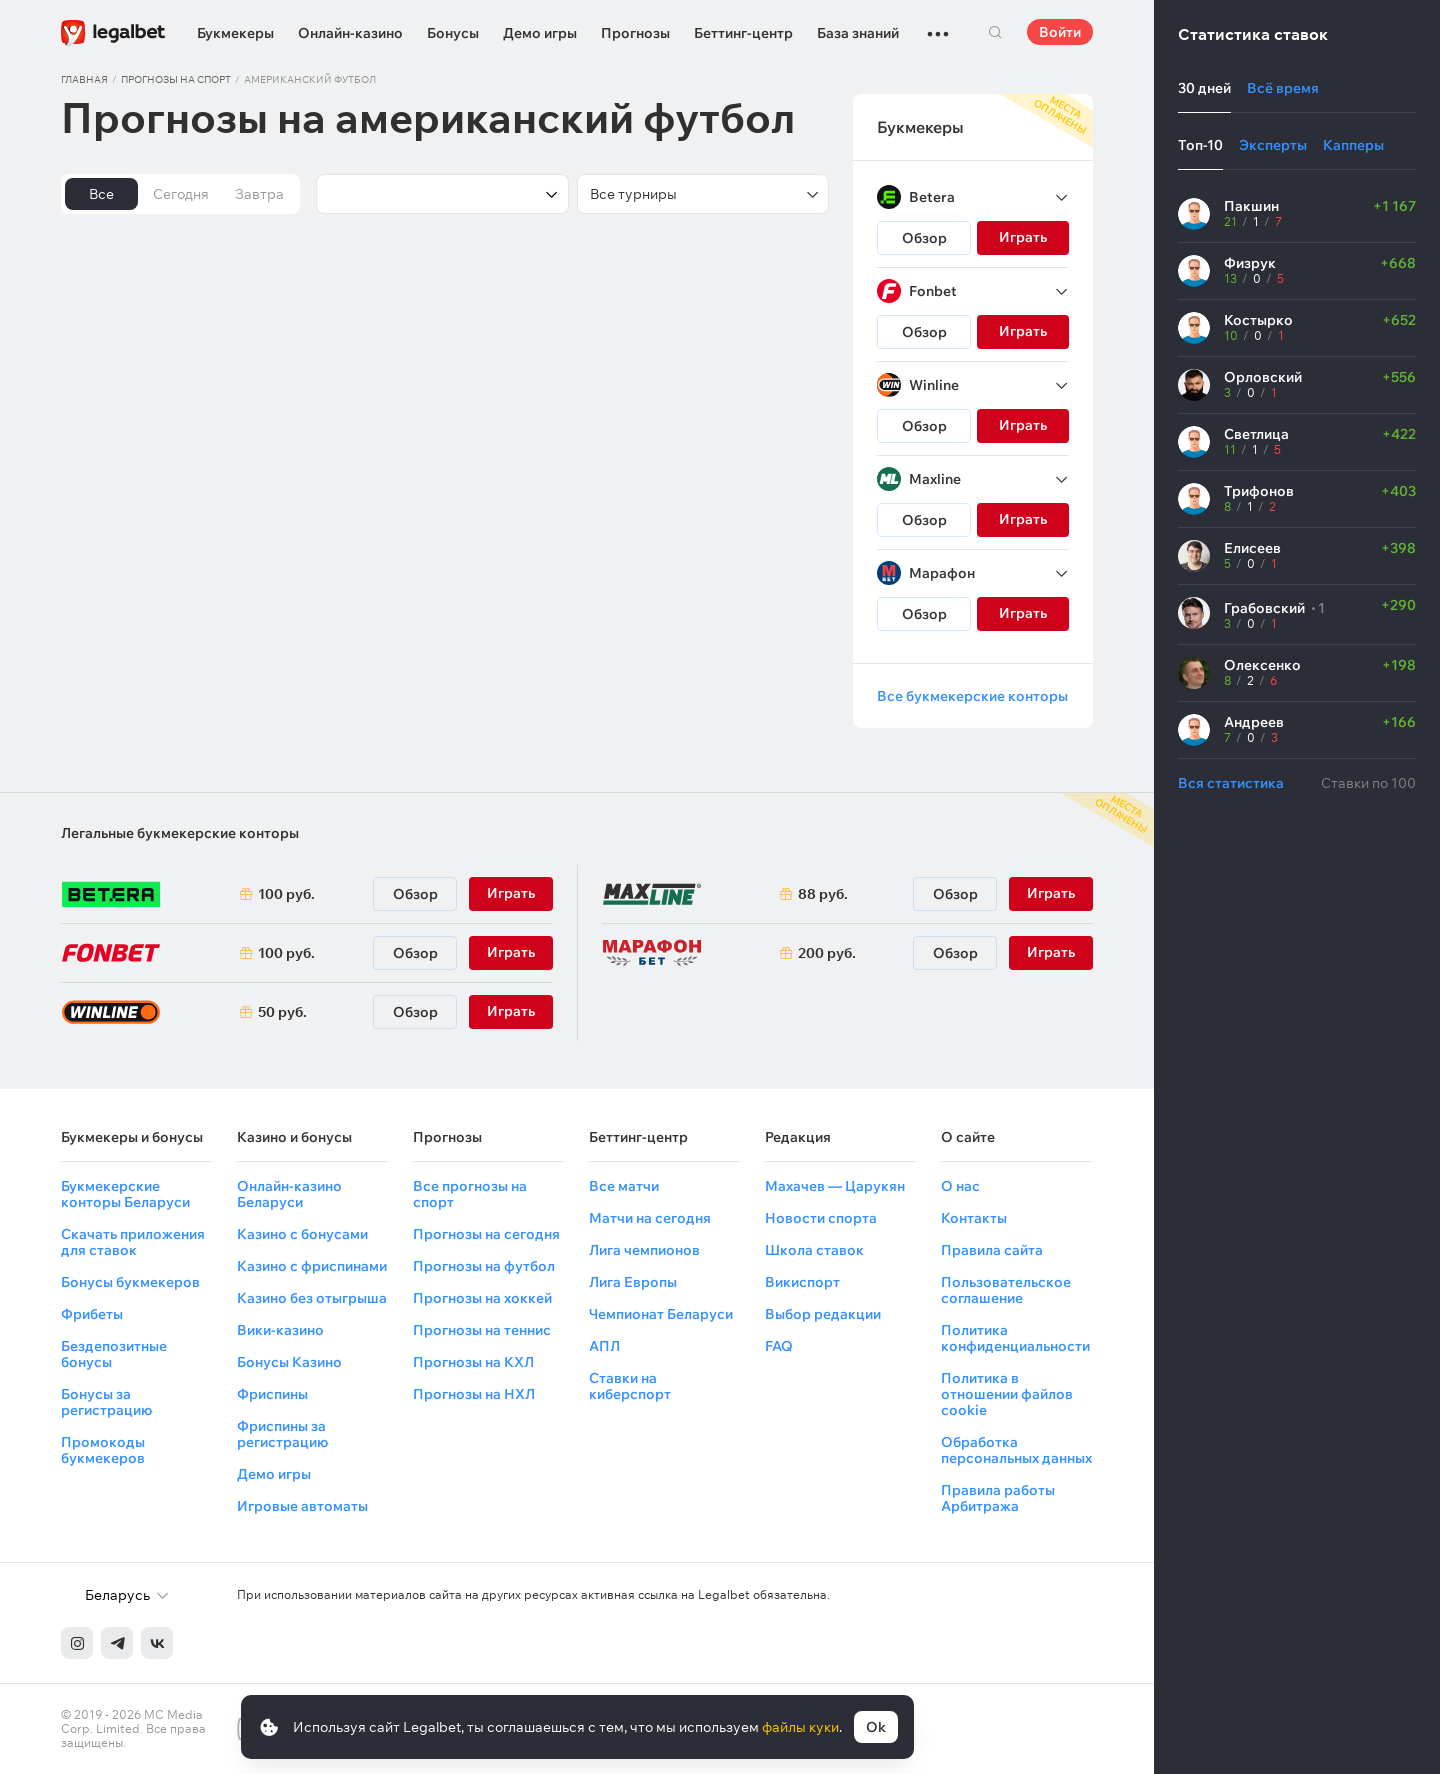 The height and width of the screenshot is (1774, 1440). What do you see at coordinates (858, 33) in the screenshot?
I see `База знаний` at bounding box center [858, 33].